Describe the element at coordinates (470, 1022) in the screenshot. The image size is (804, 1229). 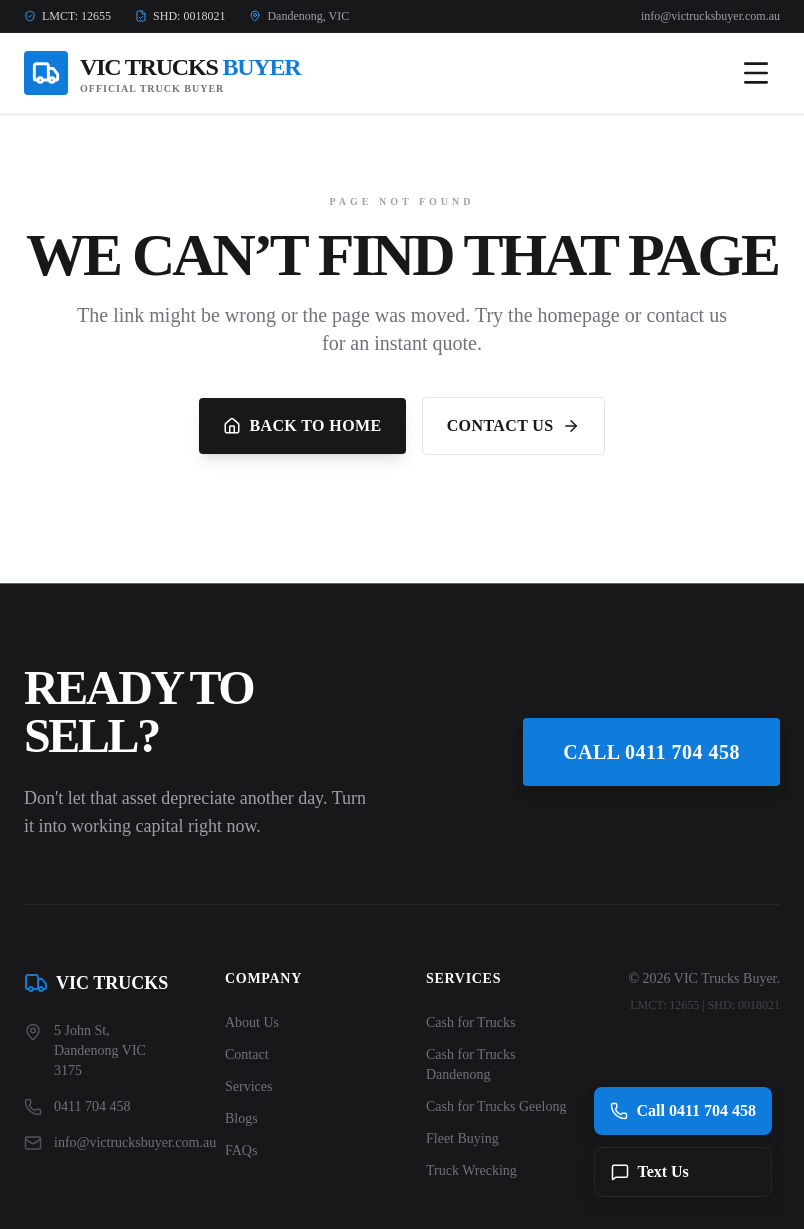
I see `Cash for Trucks` at that location.